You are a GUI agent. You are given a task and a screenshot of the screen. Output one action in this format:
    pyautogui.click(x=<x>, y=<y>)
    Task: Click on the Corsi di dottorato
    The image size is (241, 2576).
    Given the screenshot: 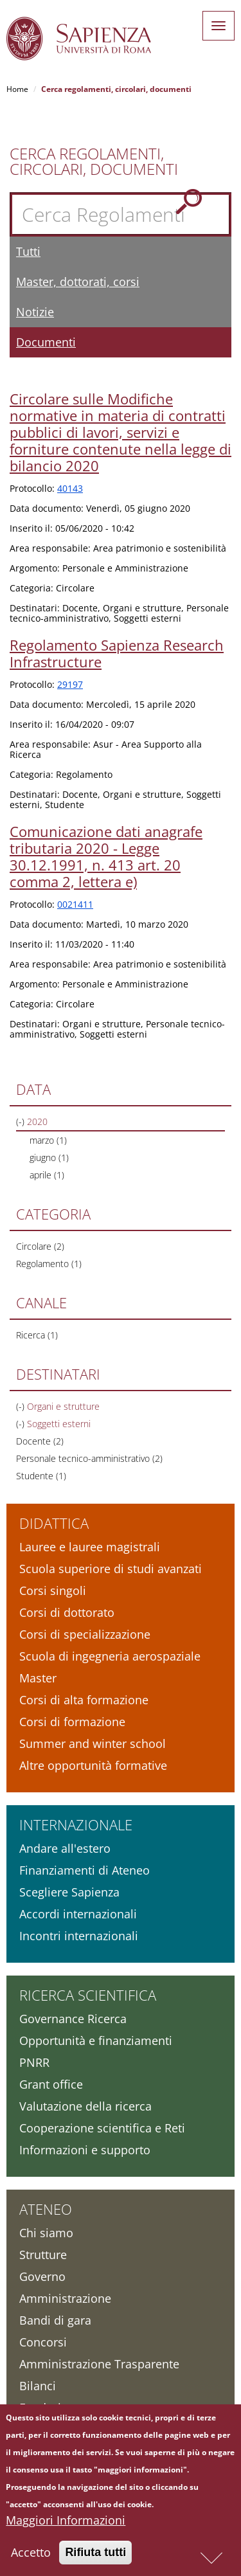 What is the action you would take?
    pyautogui.click(x=66, y=1612)
    